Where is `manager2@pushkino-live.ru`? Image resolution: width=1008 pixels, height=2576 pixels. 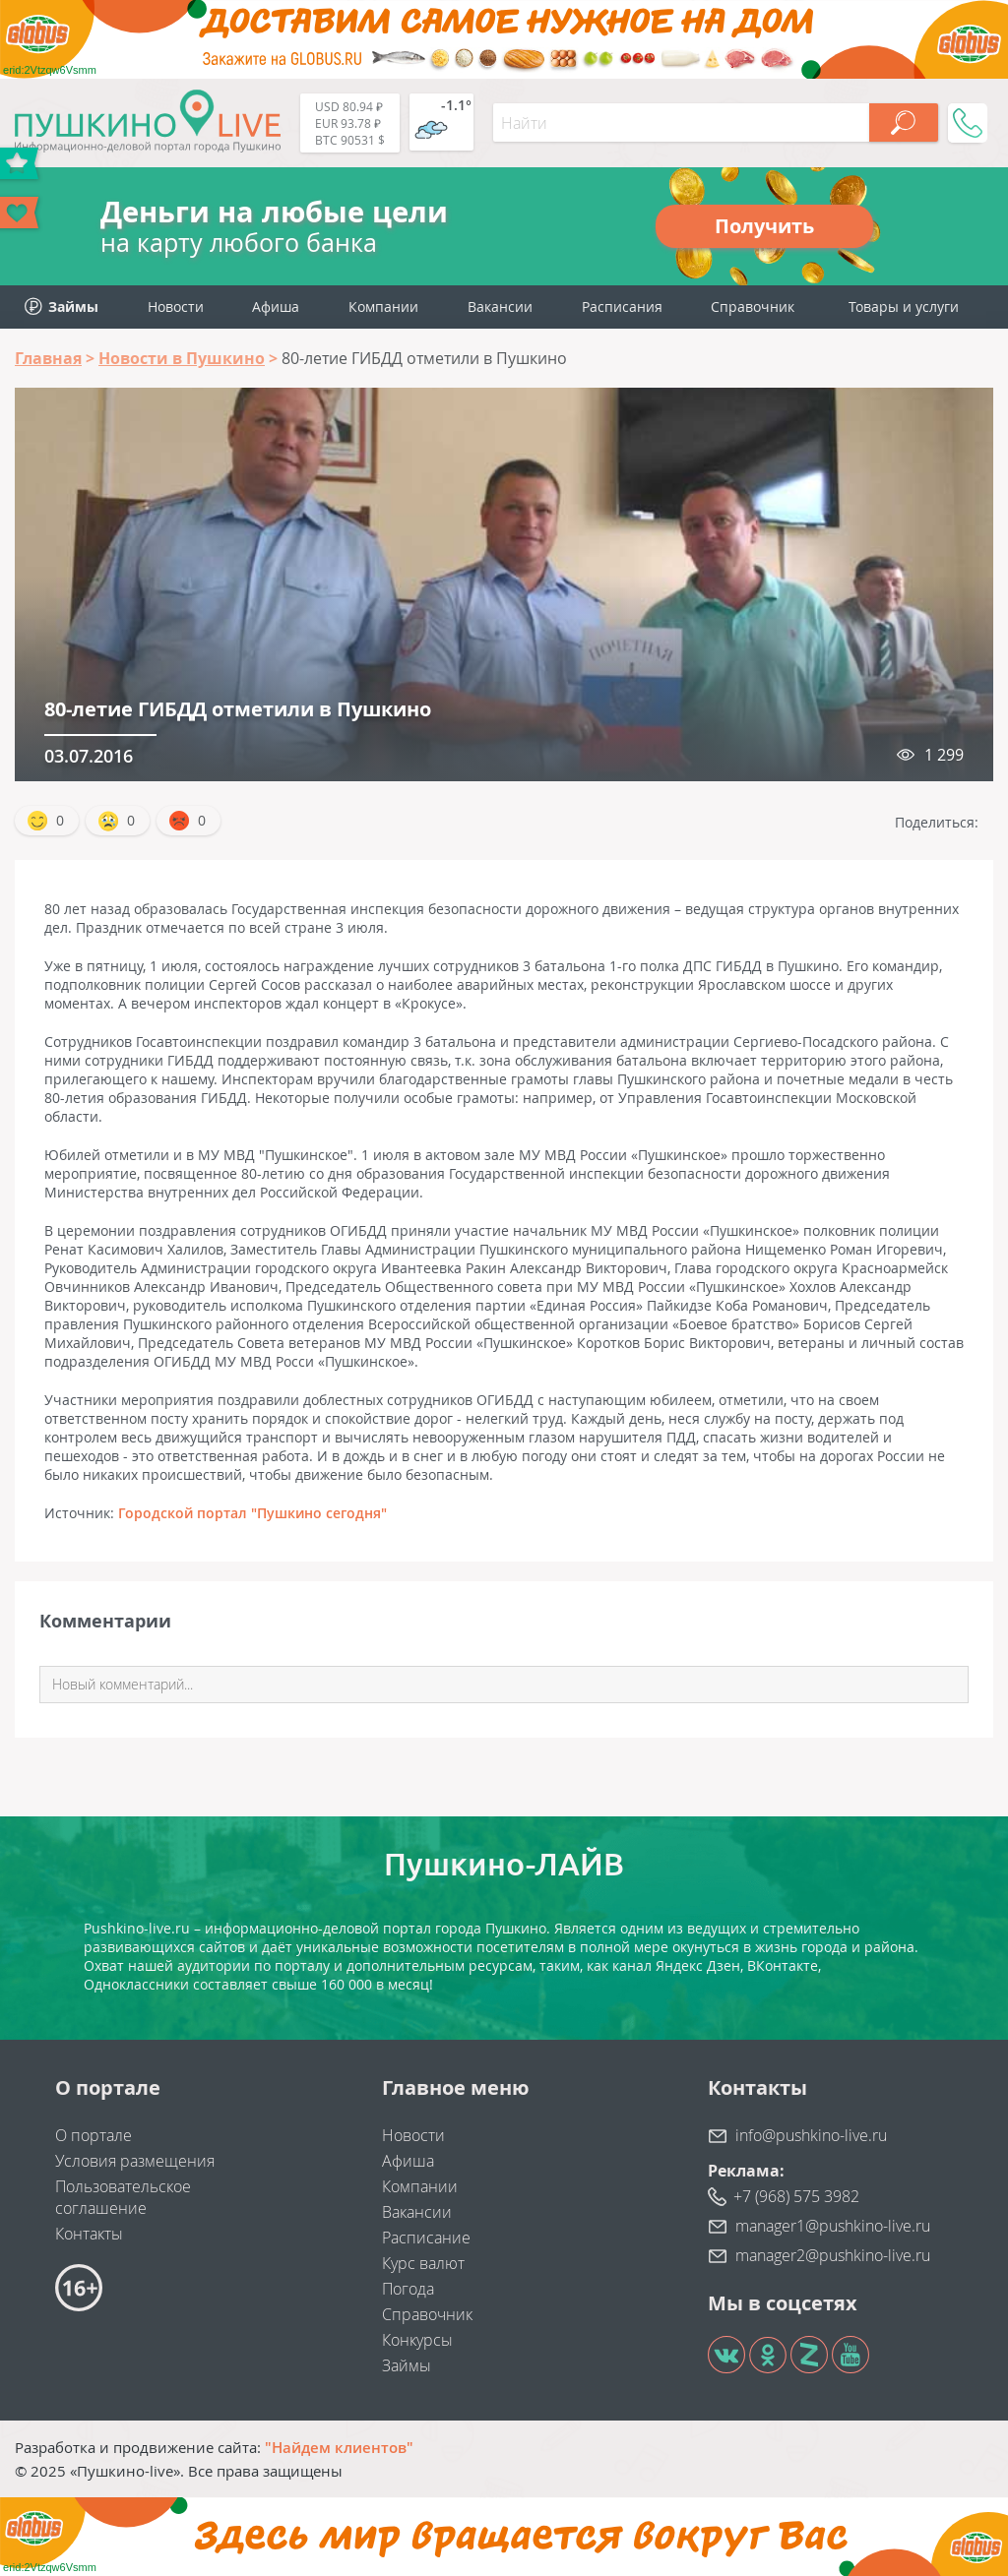 manager2@pushkino-live.ru is located at coordinates (832, 2255).